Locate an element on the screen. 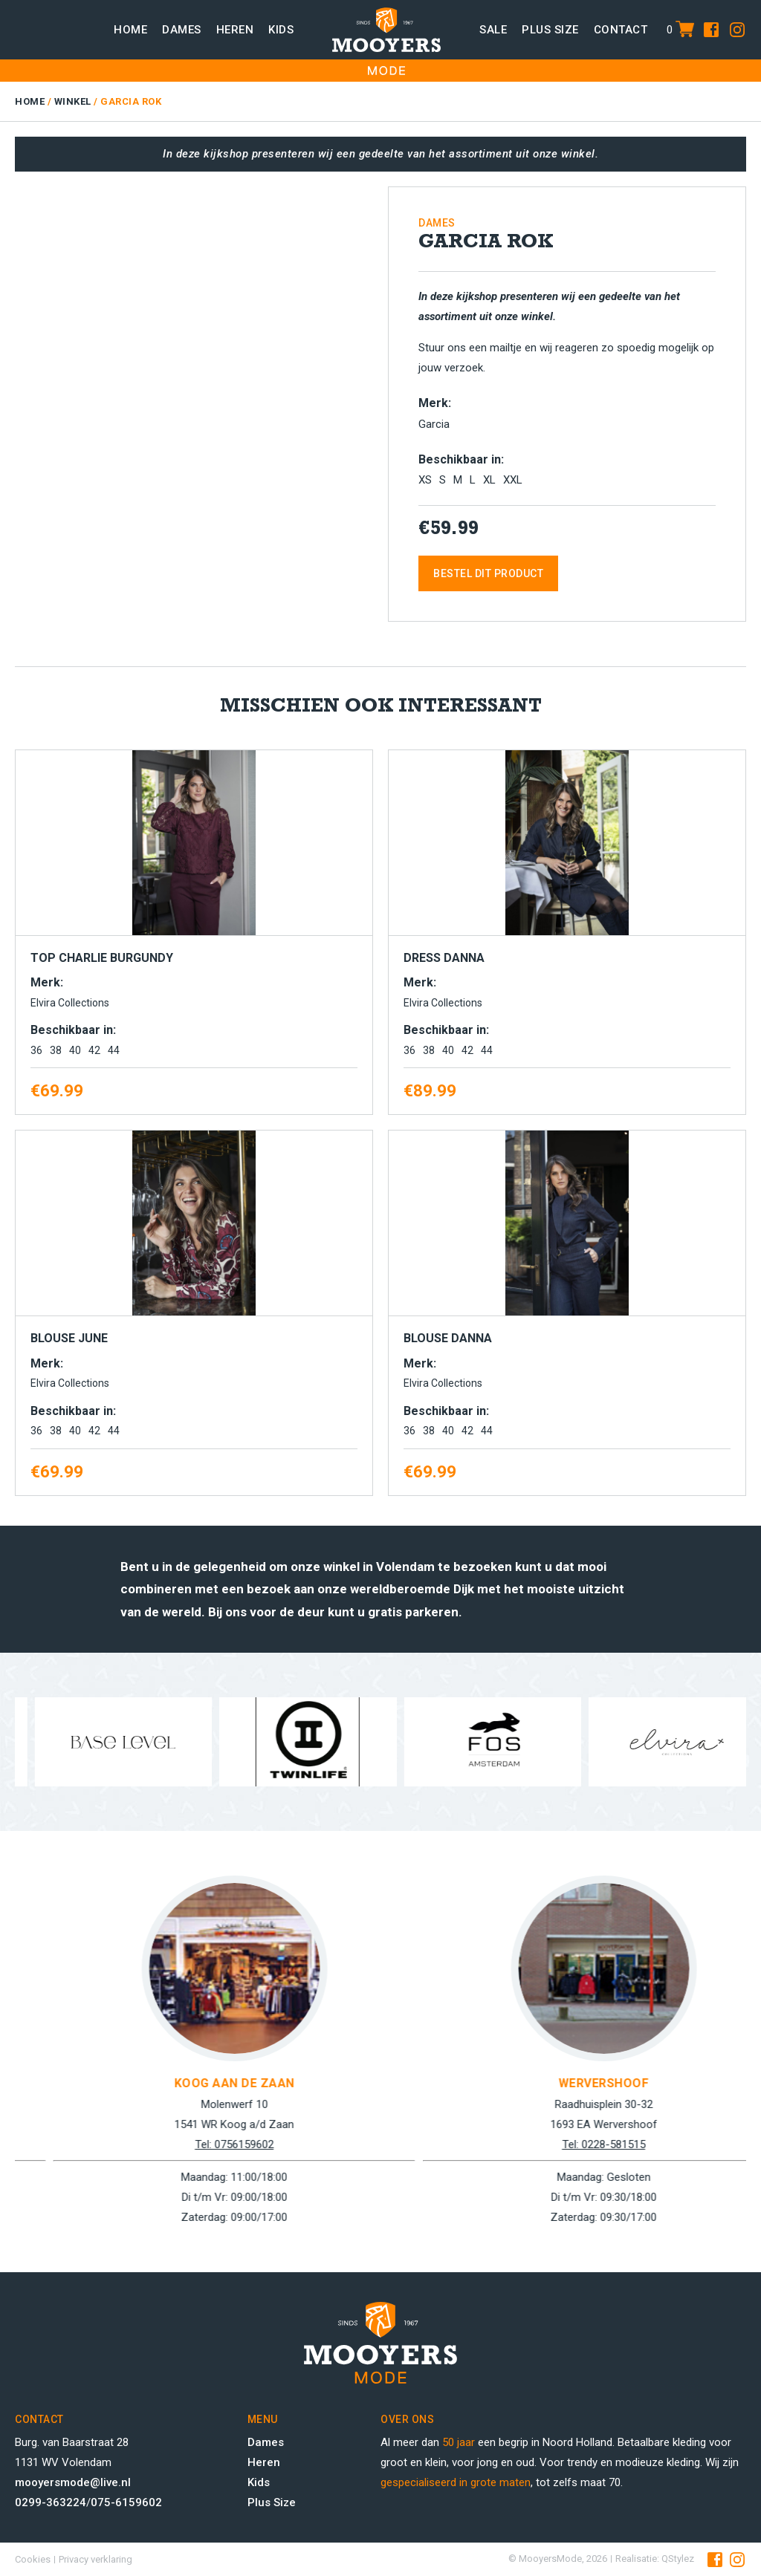 The width and height of the screenshot is (761, 2576). mooyersmode@live.nl is located at coordinates (73, 2482).